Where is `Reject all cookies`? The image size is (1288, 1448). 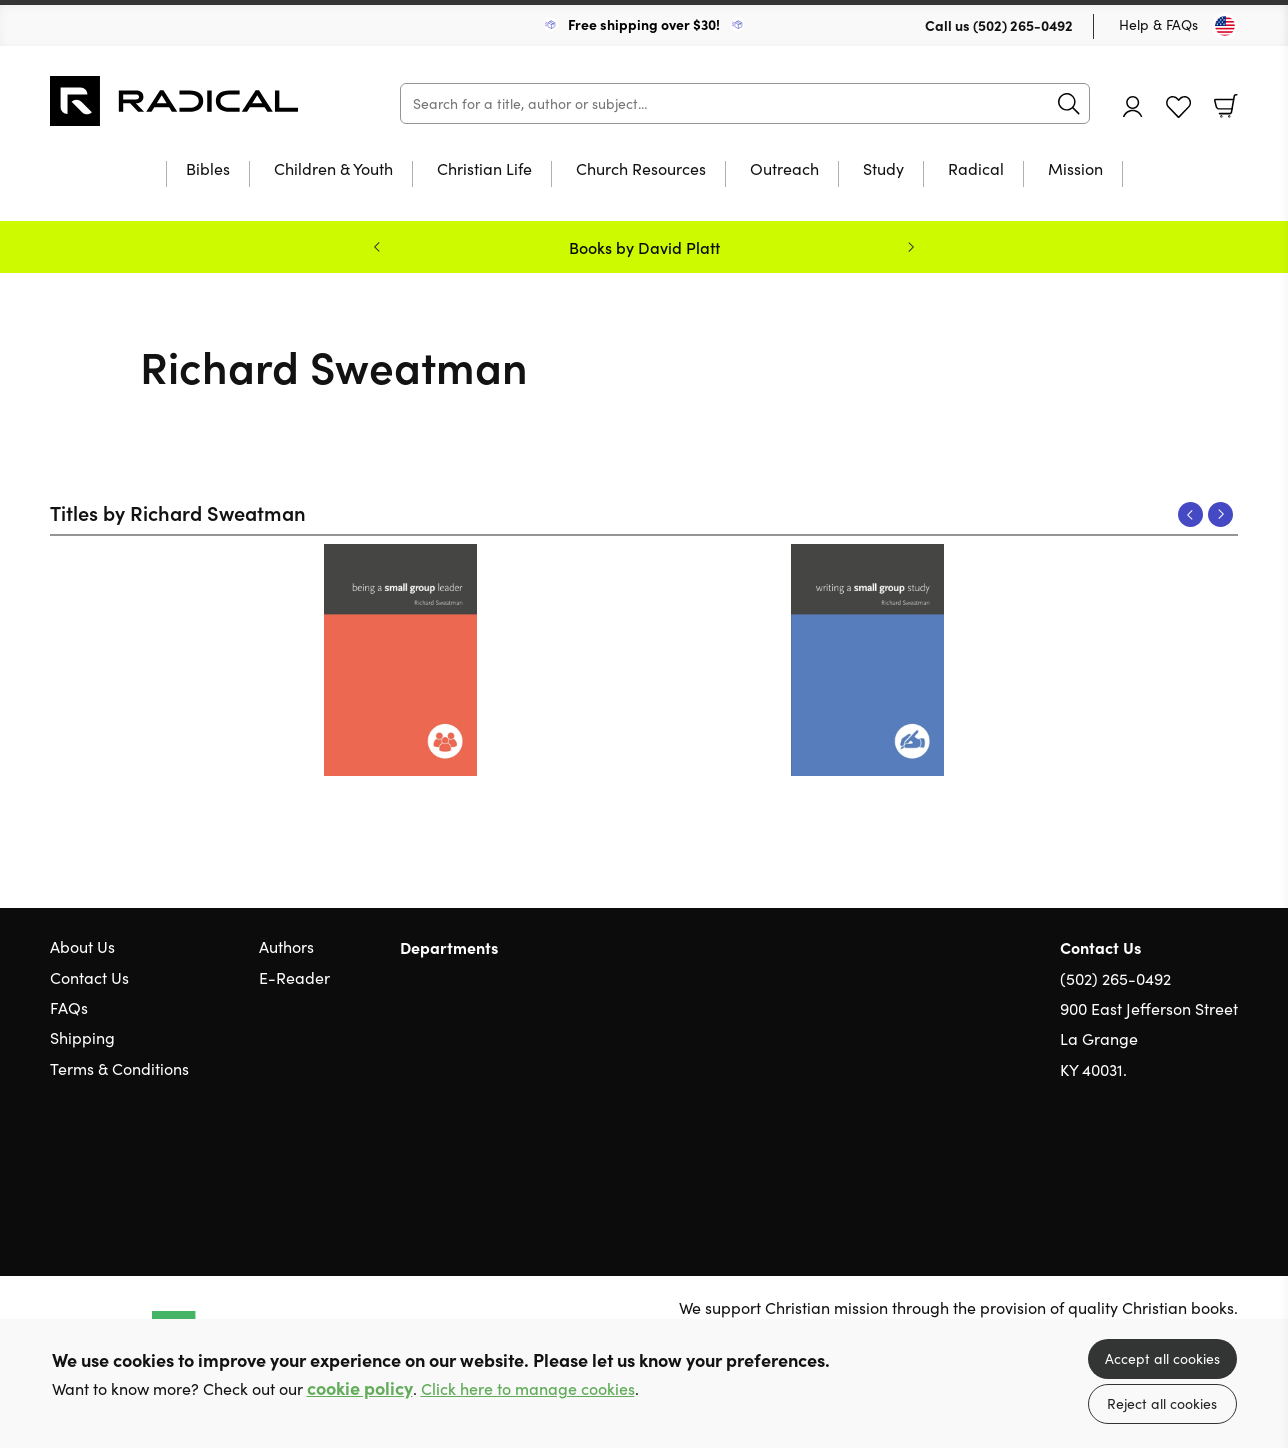
Reject all cookies is located at coordinates (1162, 1403).